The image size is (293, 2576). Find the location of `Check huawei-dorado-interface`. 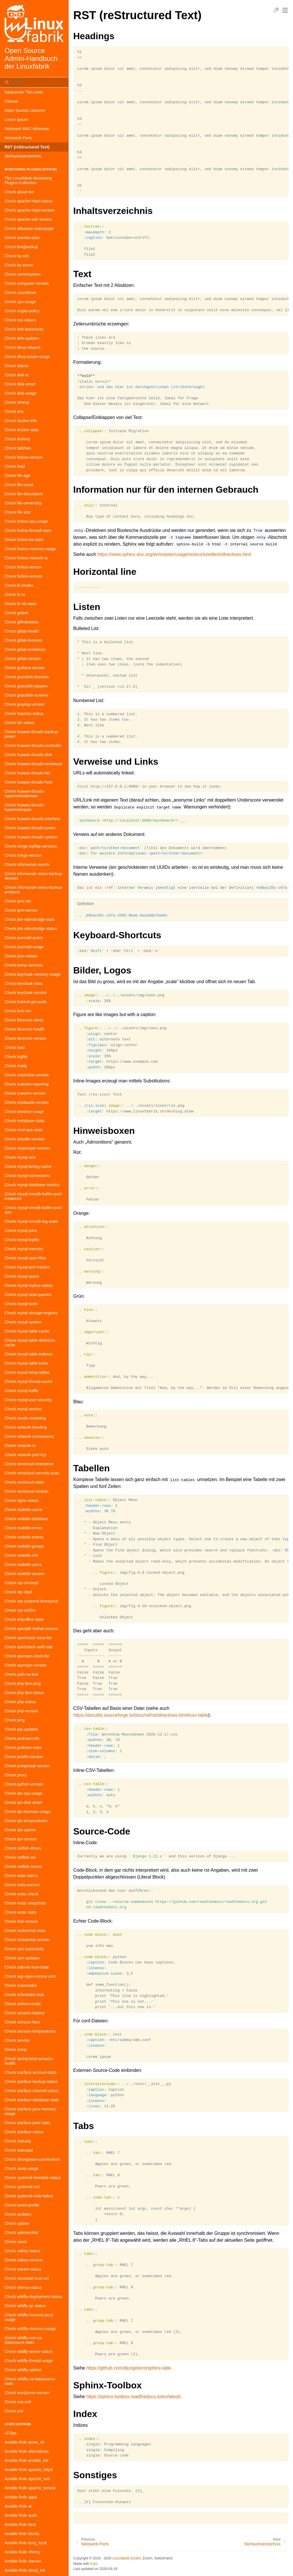

Check huawei-dorado-interface is located at coordinates (32, 818).